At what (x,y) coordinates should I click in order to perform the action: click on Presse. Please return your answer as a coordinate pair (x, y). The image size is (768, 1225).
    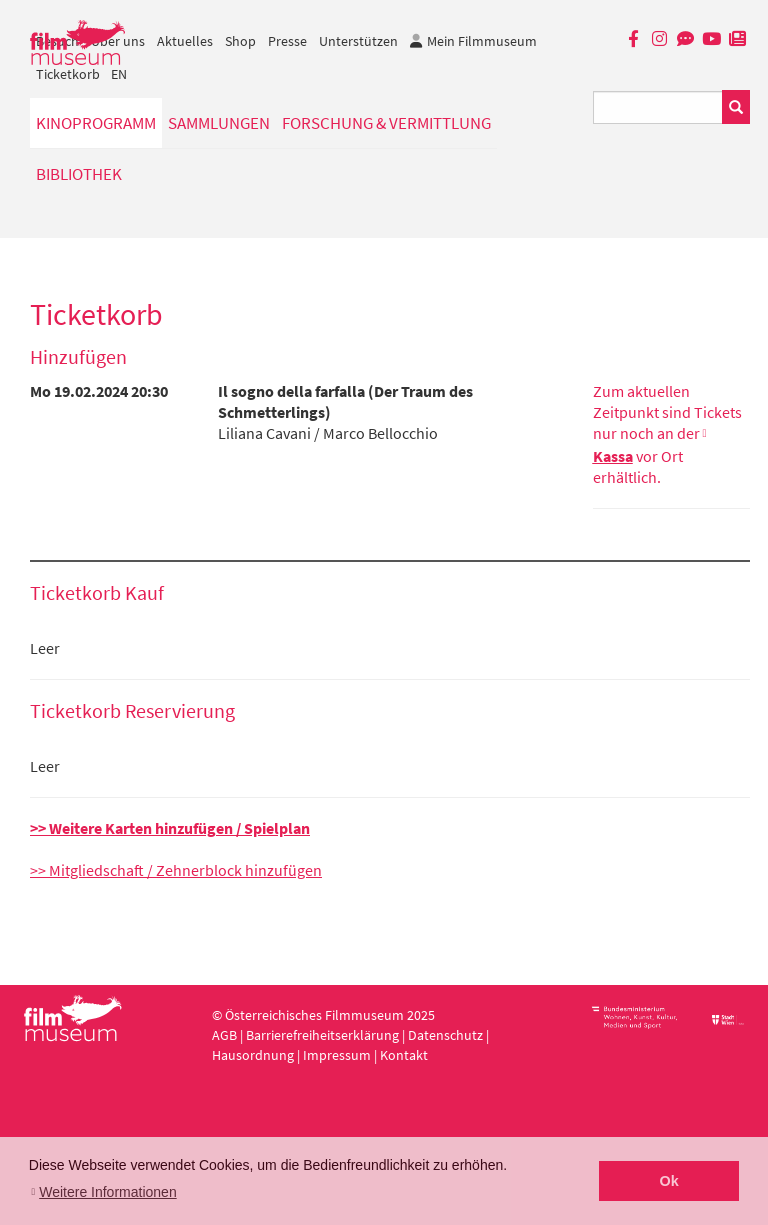
    Looking at the image, I should click on (287, 41).